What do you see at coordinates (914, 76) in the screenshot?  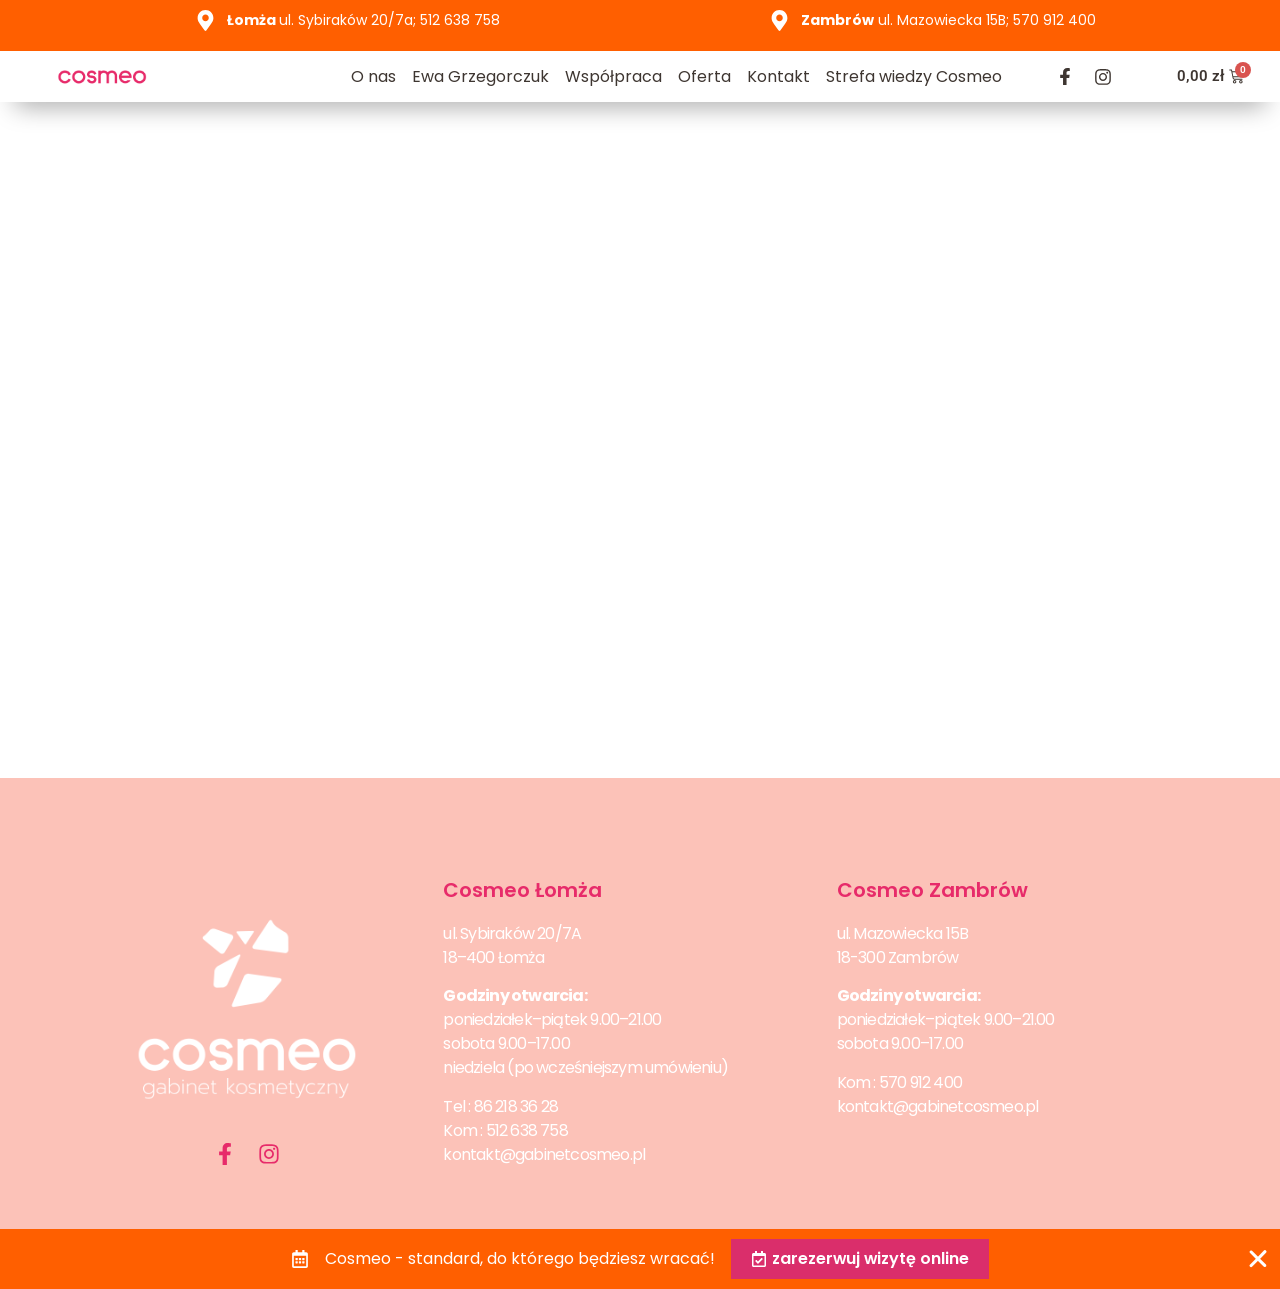 I see `Strefa wiedzy Cosmeo` at bounding box center [914, 76].